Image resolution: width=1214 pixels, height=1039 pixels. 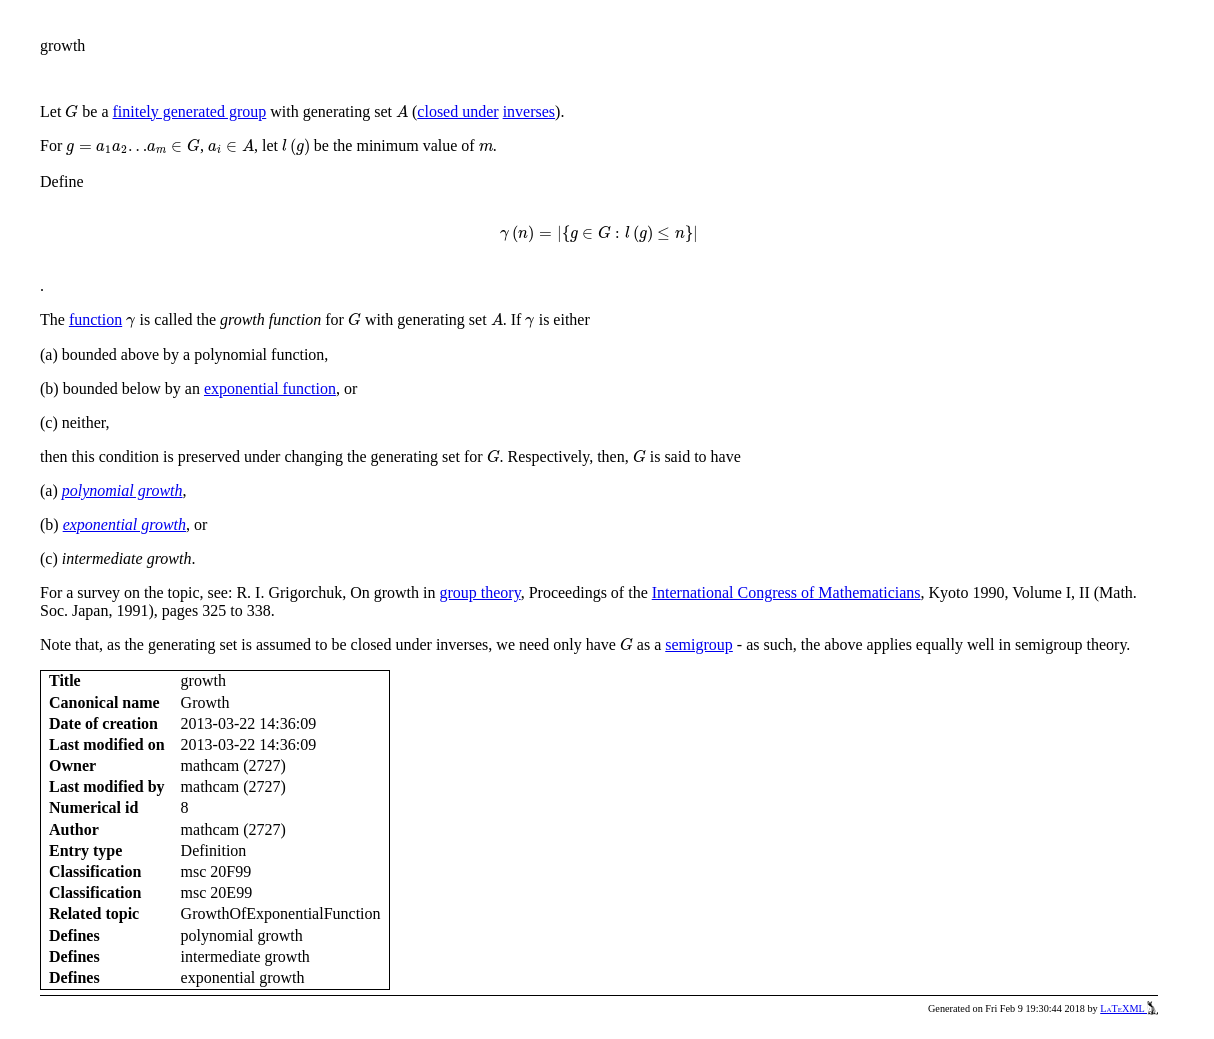 I want to click on inverses, so click(x=529, y=111).